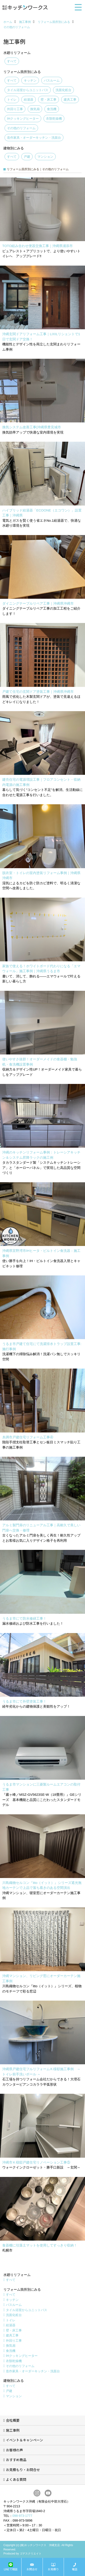 Image resolution: width=85 pixels, height=2576 pixels. What do you see at coordinates (12, 99) in the screenshot?
I see `トイレ` at bounding box center [12, 99].